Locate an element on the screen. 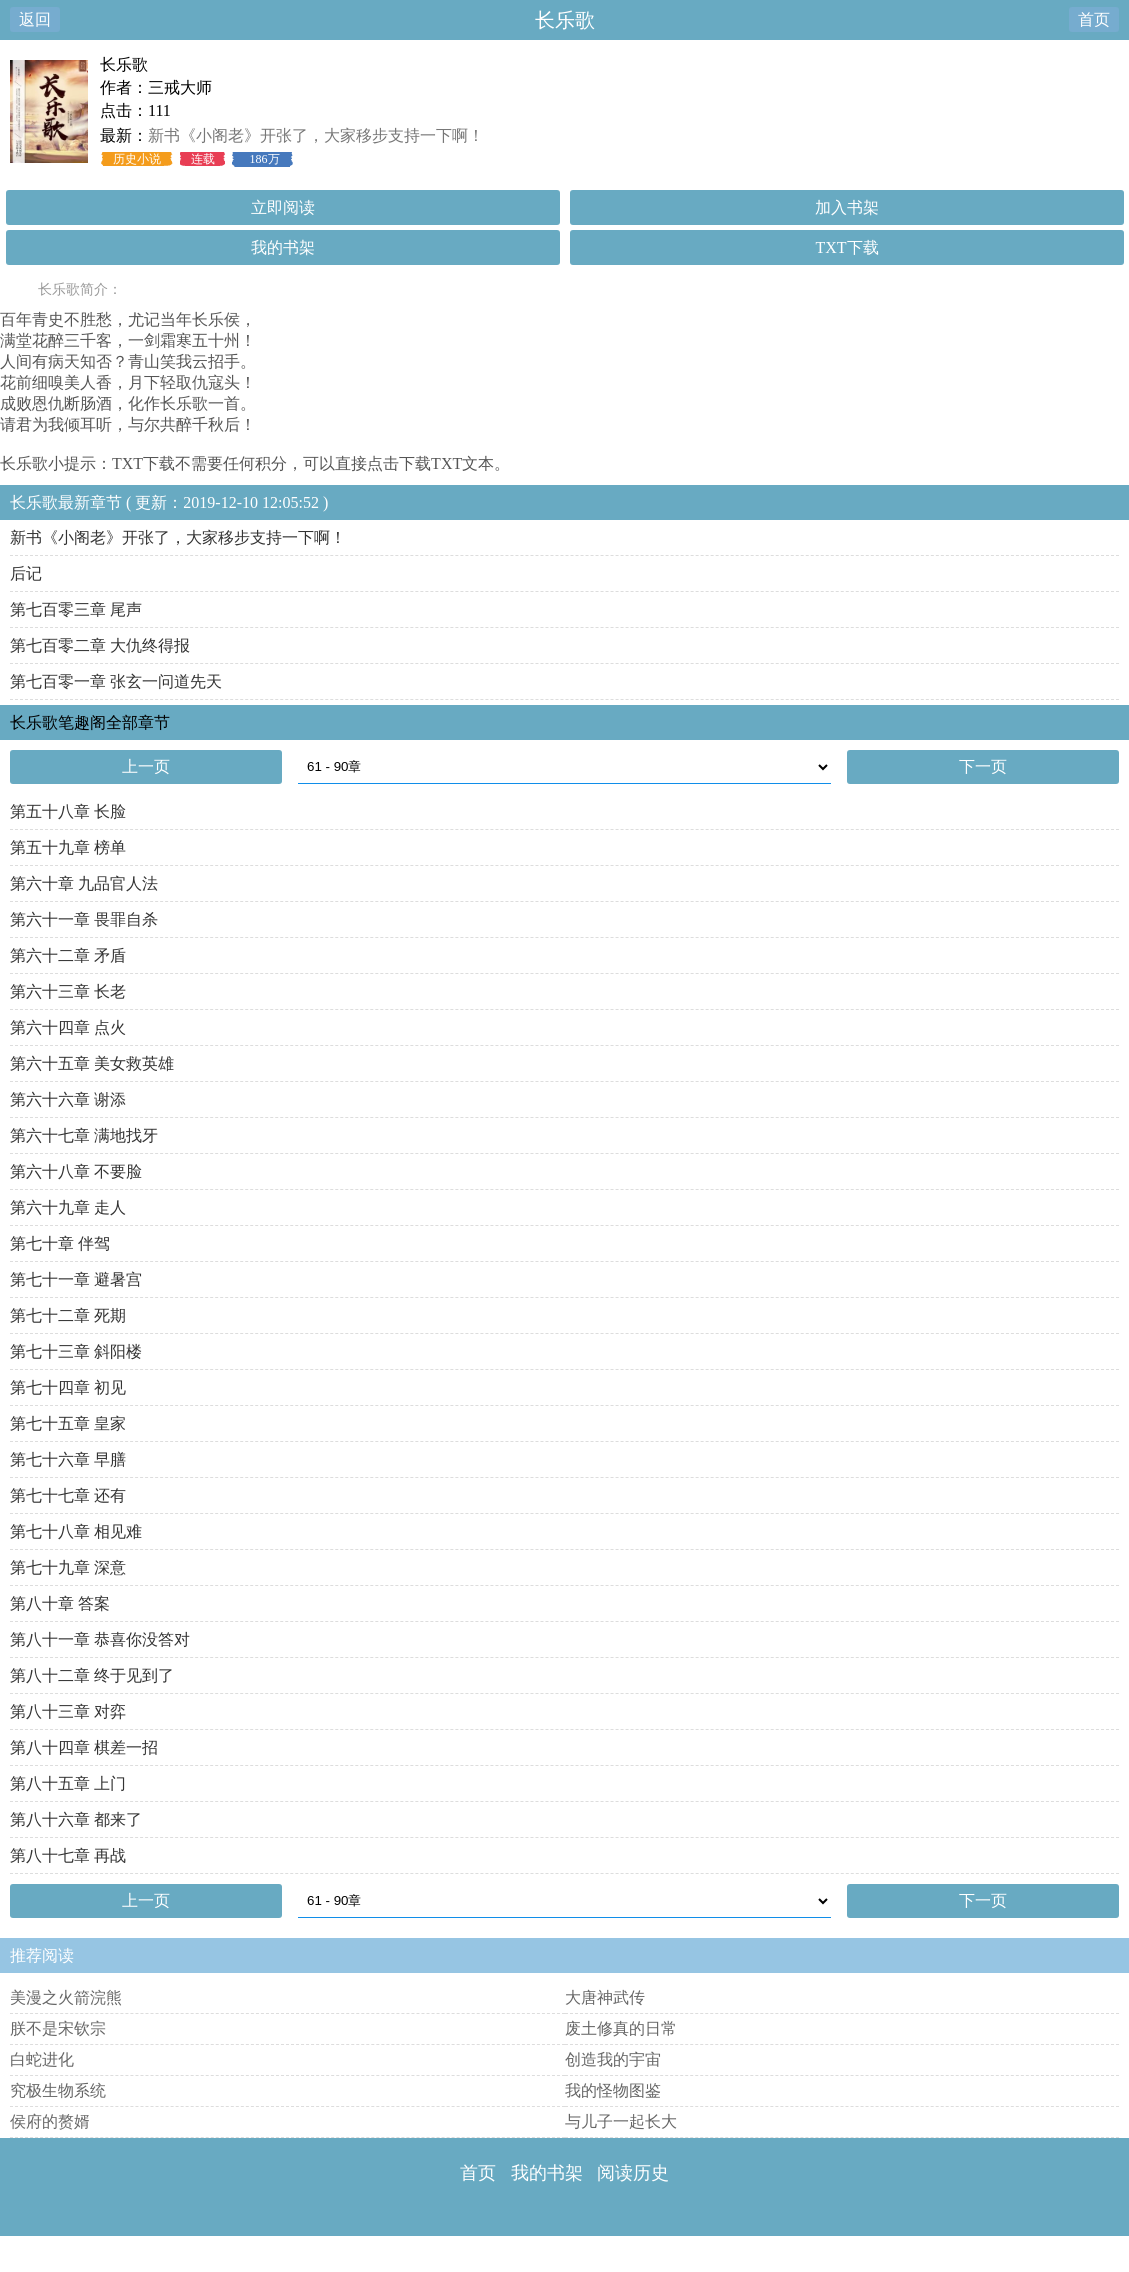  第六十六章 谢添 is located at coordinates (68, 1099).